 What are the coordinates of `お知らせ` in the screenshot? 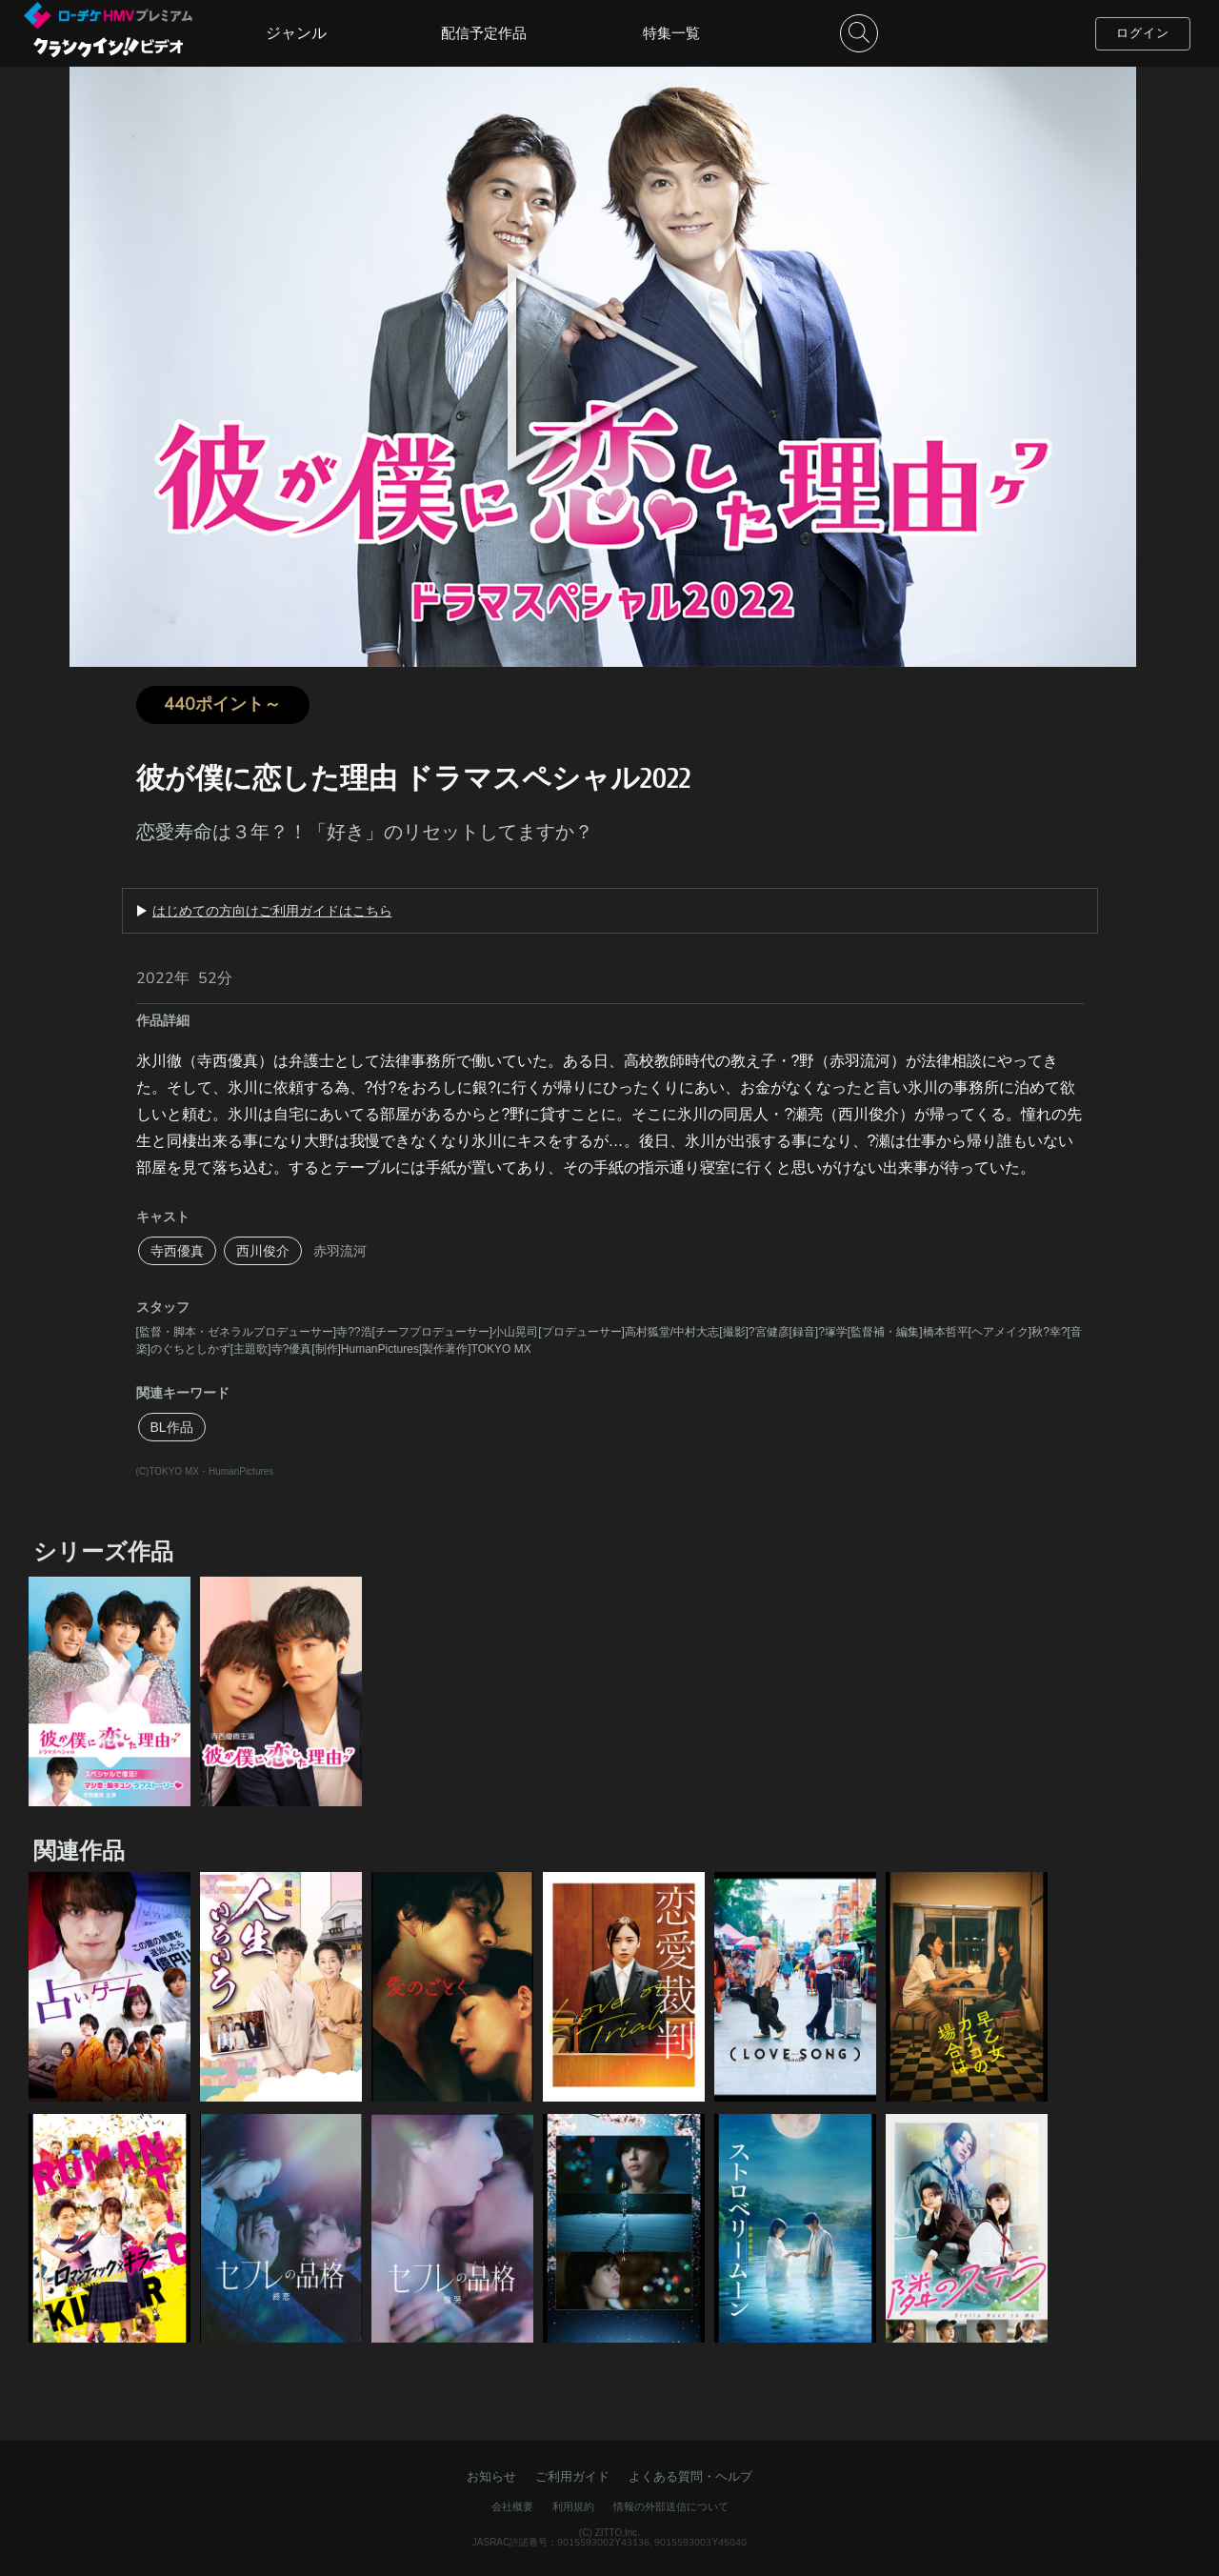 It's located at (491, 2476).